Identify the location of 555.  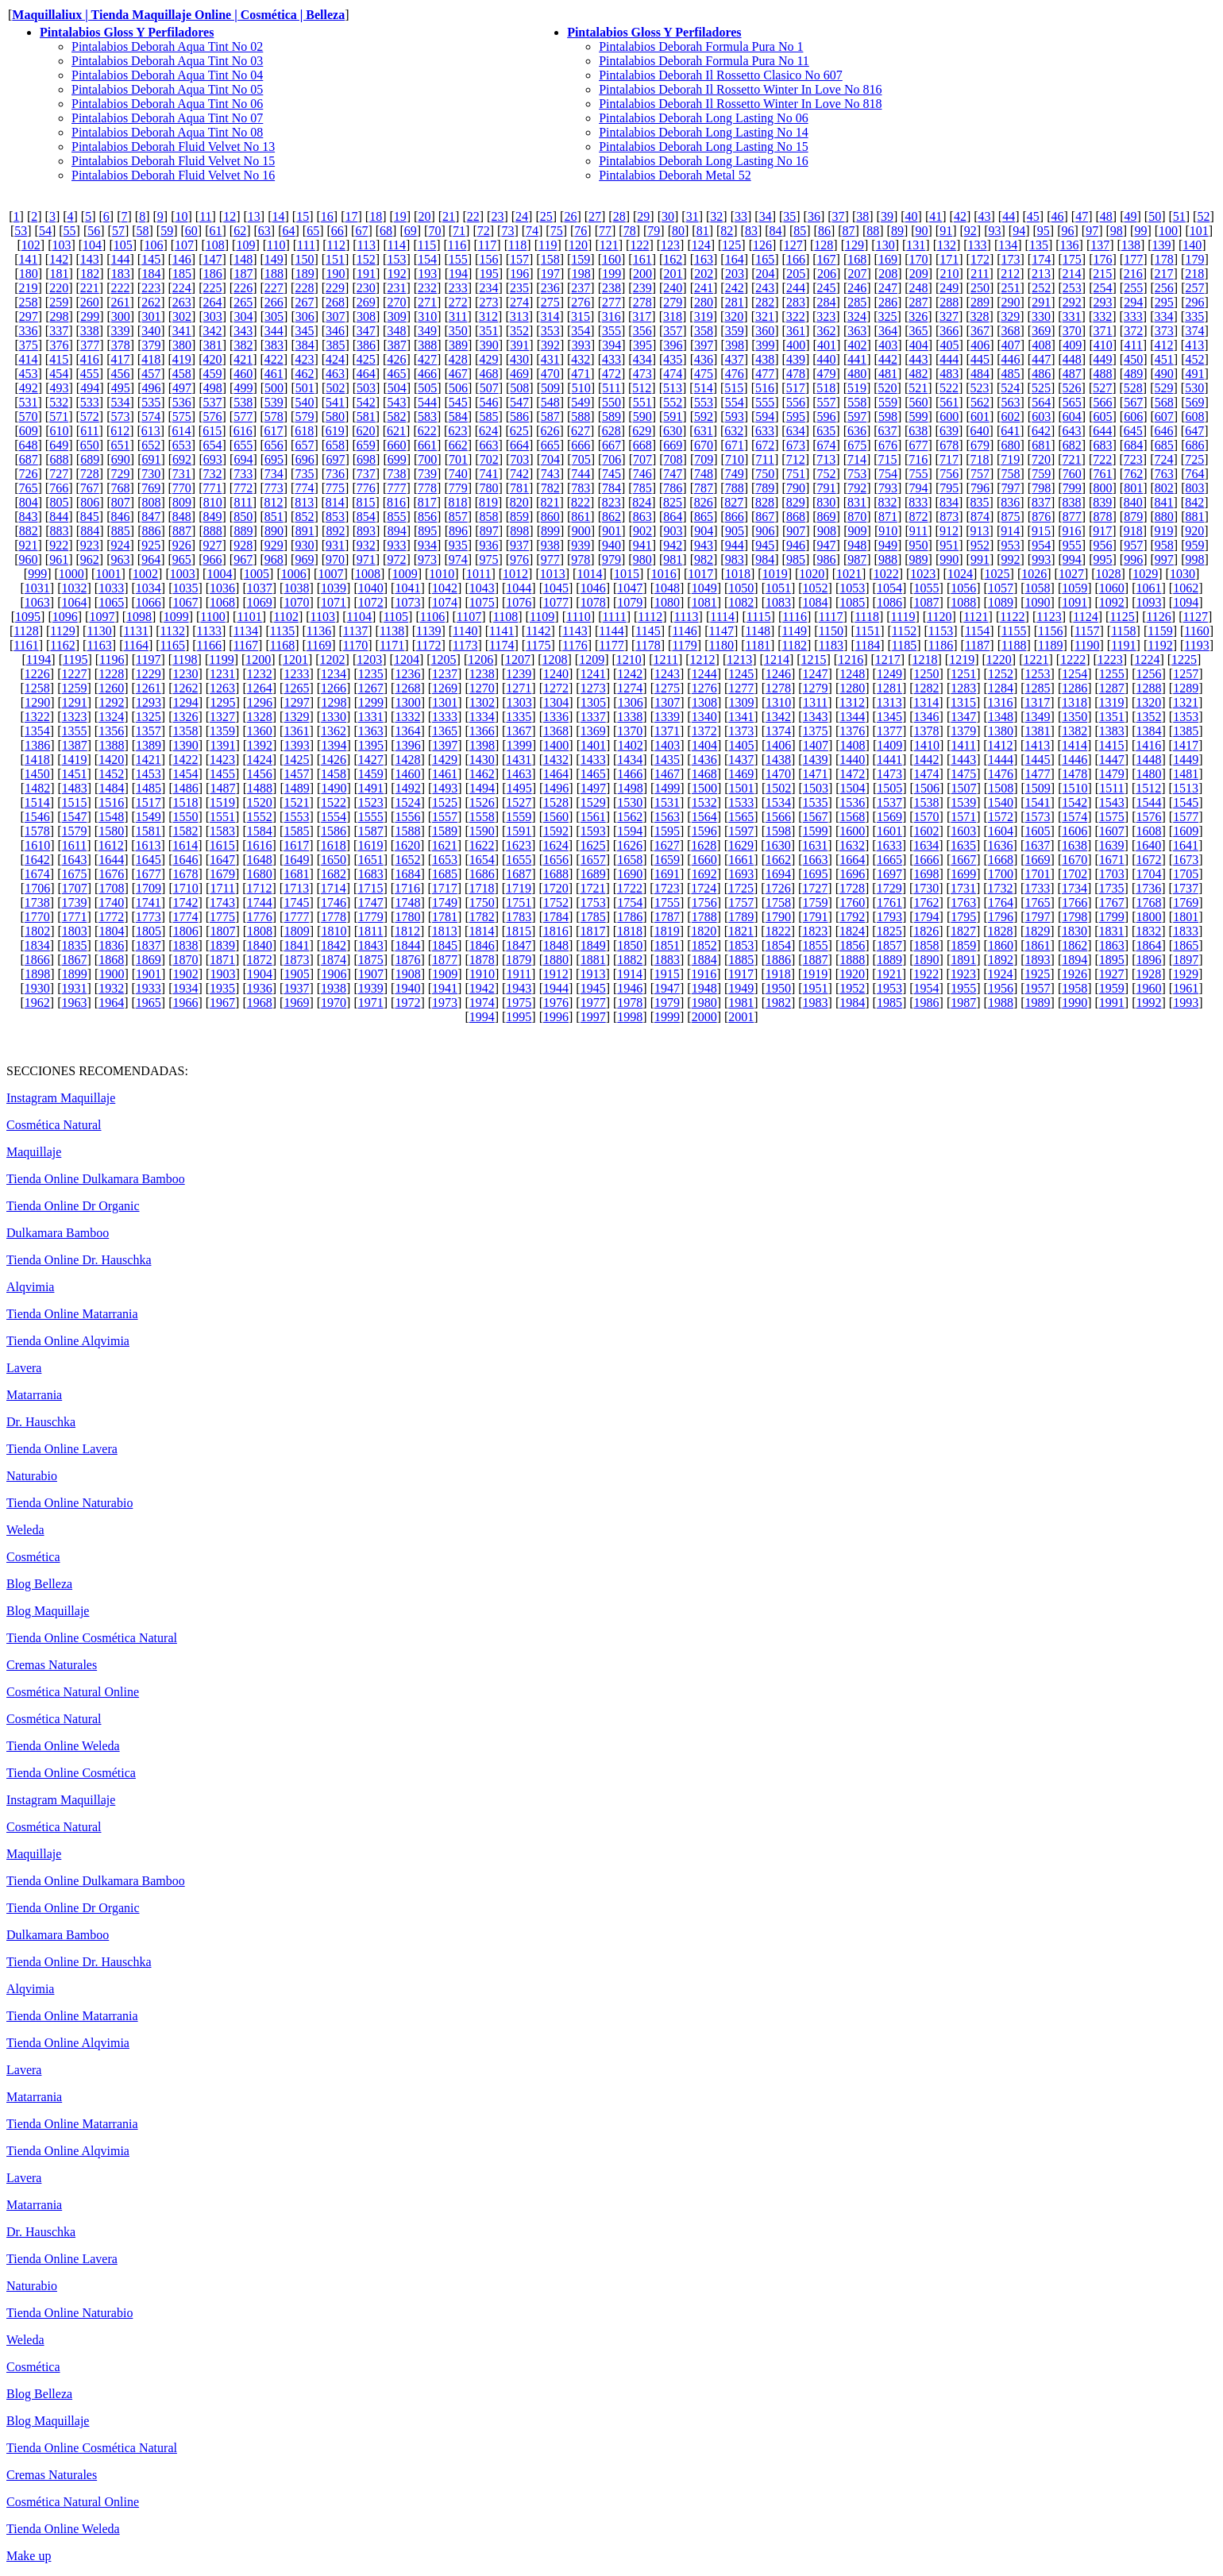
(764, 402).